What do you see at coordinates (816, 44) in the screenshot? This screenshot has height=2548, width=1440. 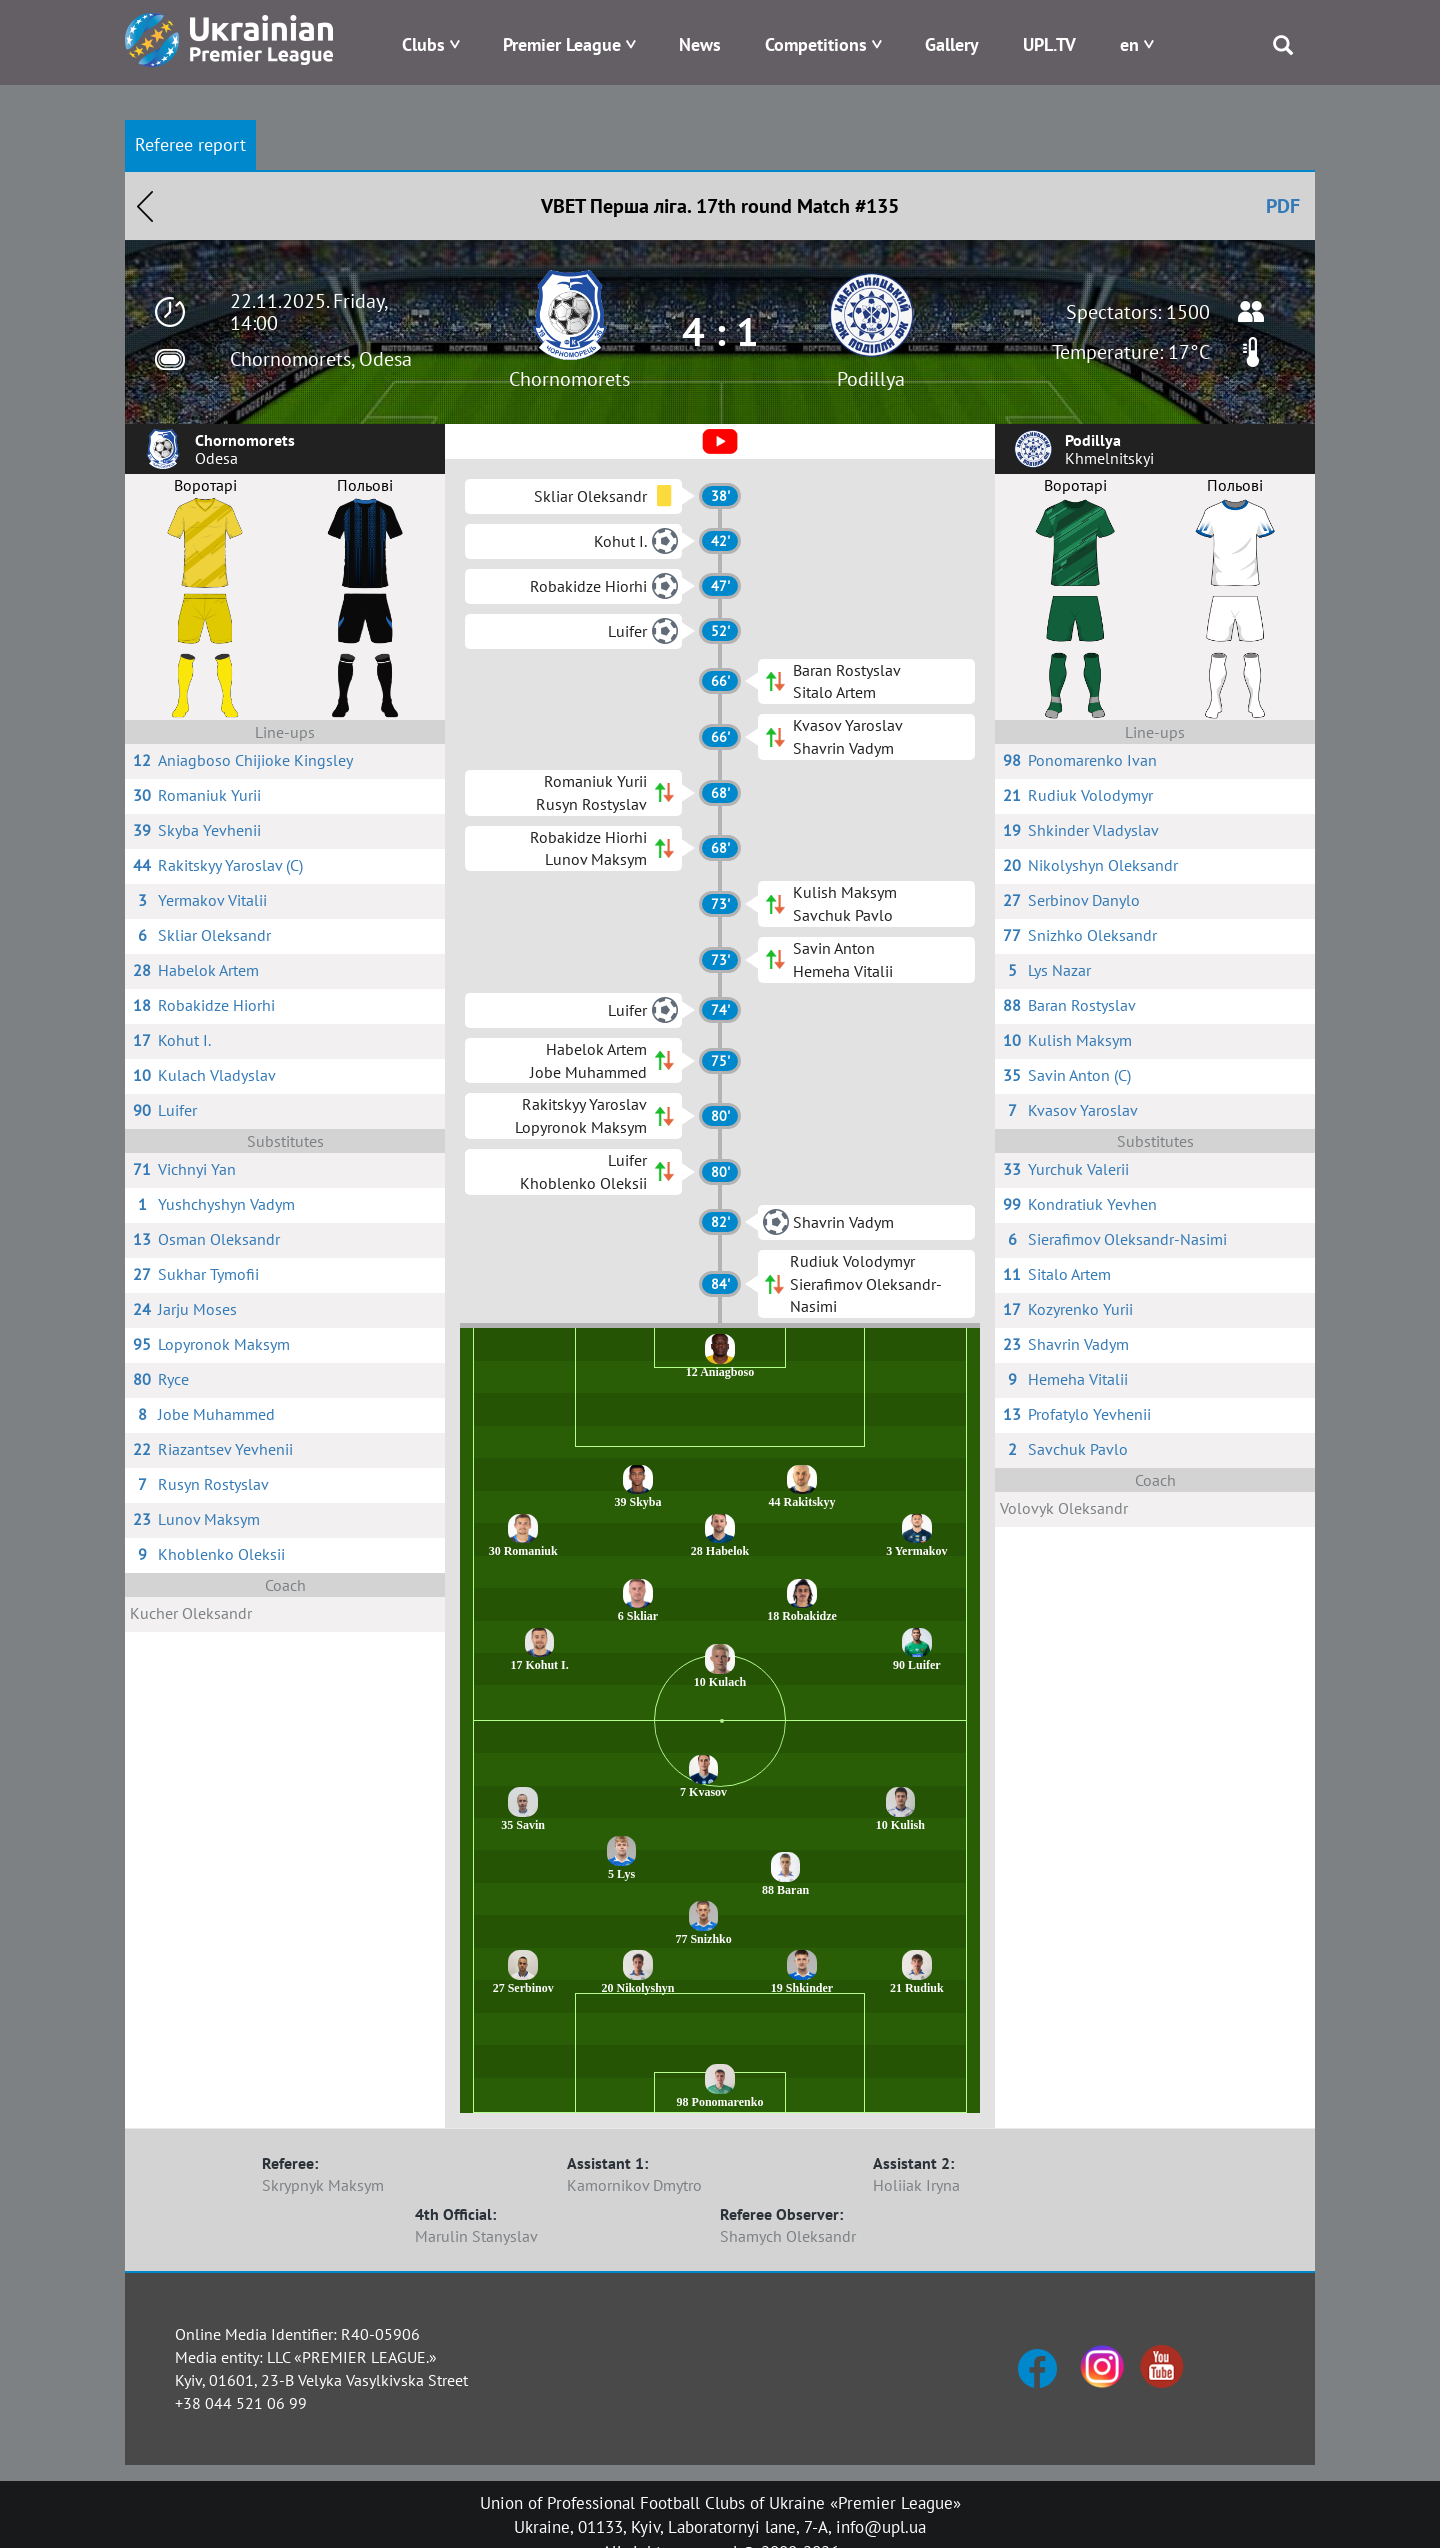 I see `Competitions` at bounding box center [816, 44].